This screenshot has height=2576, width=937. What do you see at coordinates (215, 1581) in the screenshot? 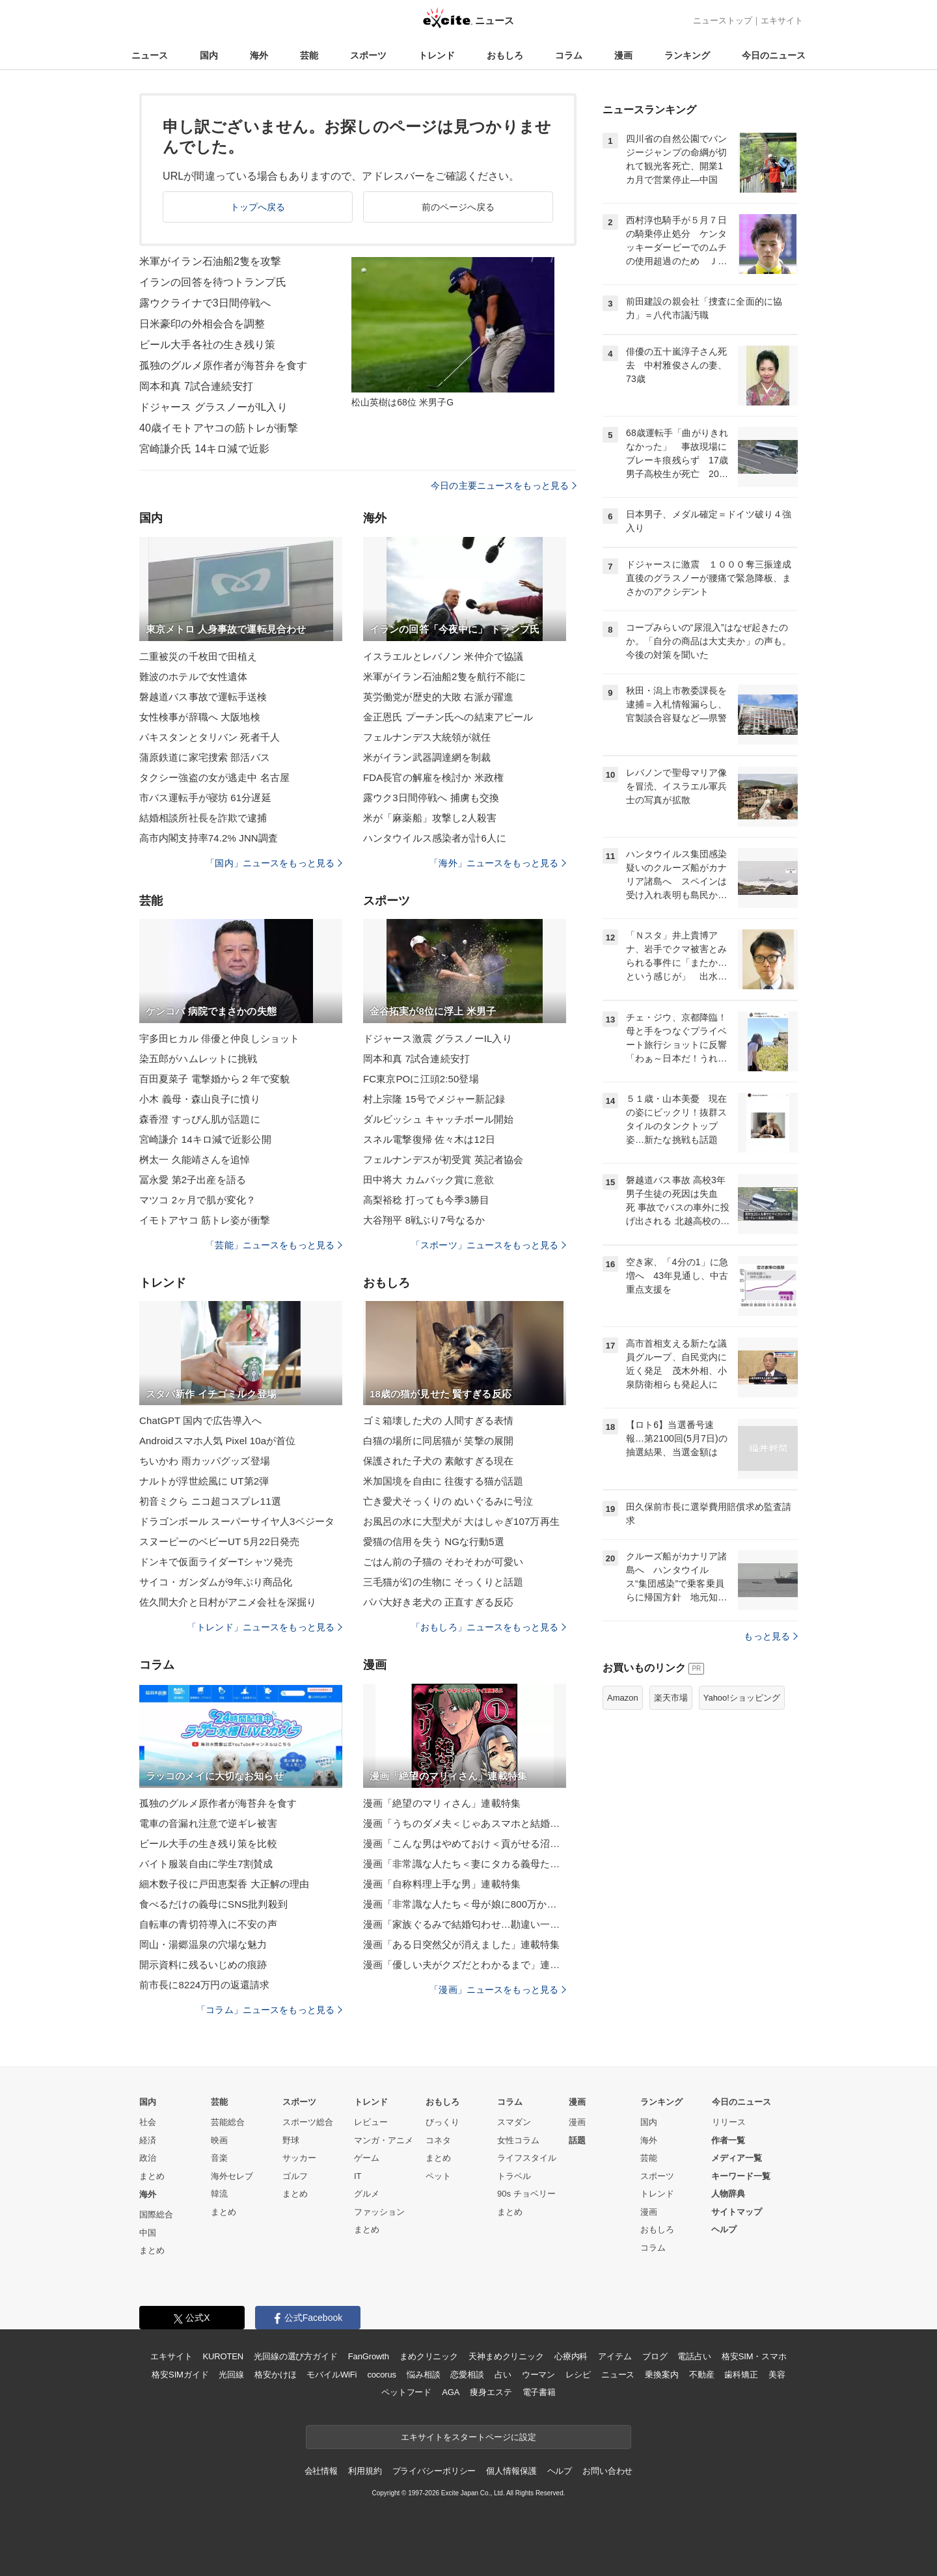
I see `サイコ・ガンダムが9年ぶり商品化` at bounding box center [215, 1581].